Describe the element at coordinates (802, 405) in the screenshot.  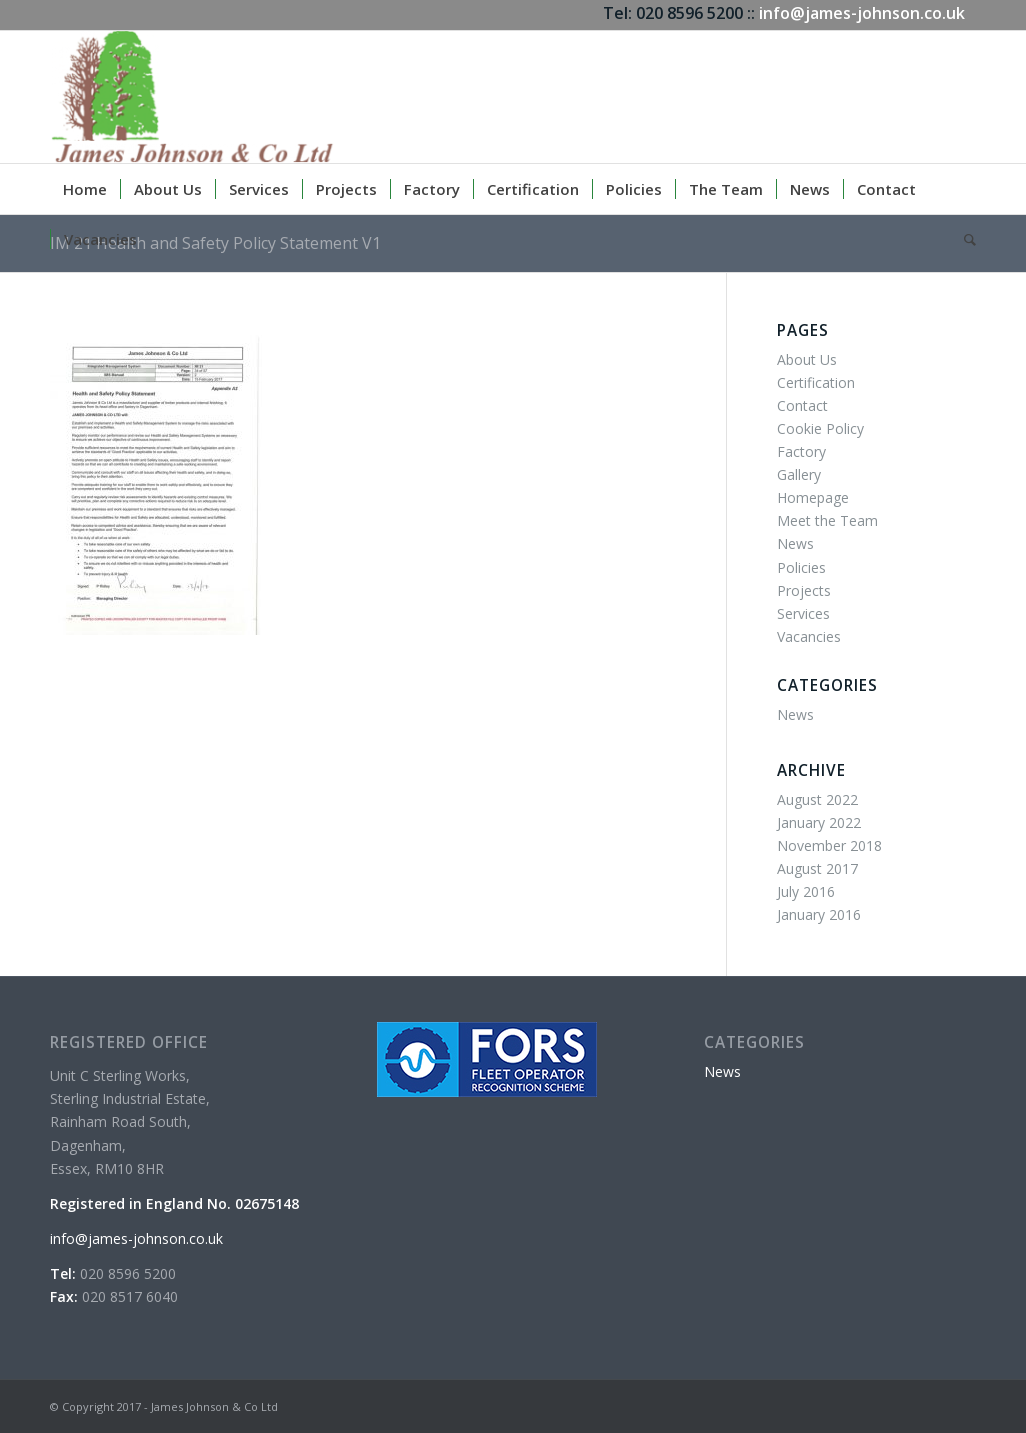
I see `Contact` at that location.